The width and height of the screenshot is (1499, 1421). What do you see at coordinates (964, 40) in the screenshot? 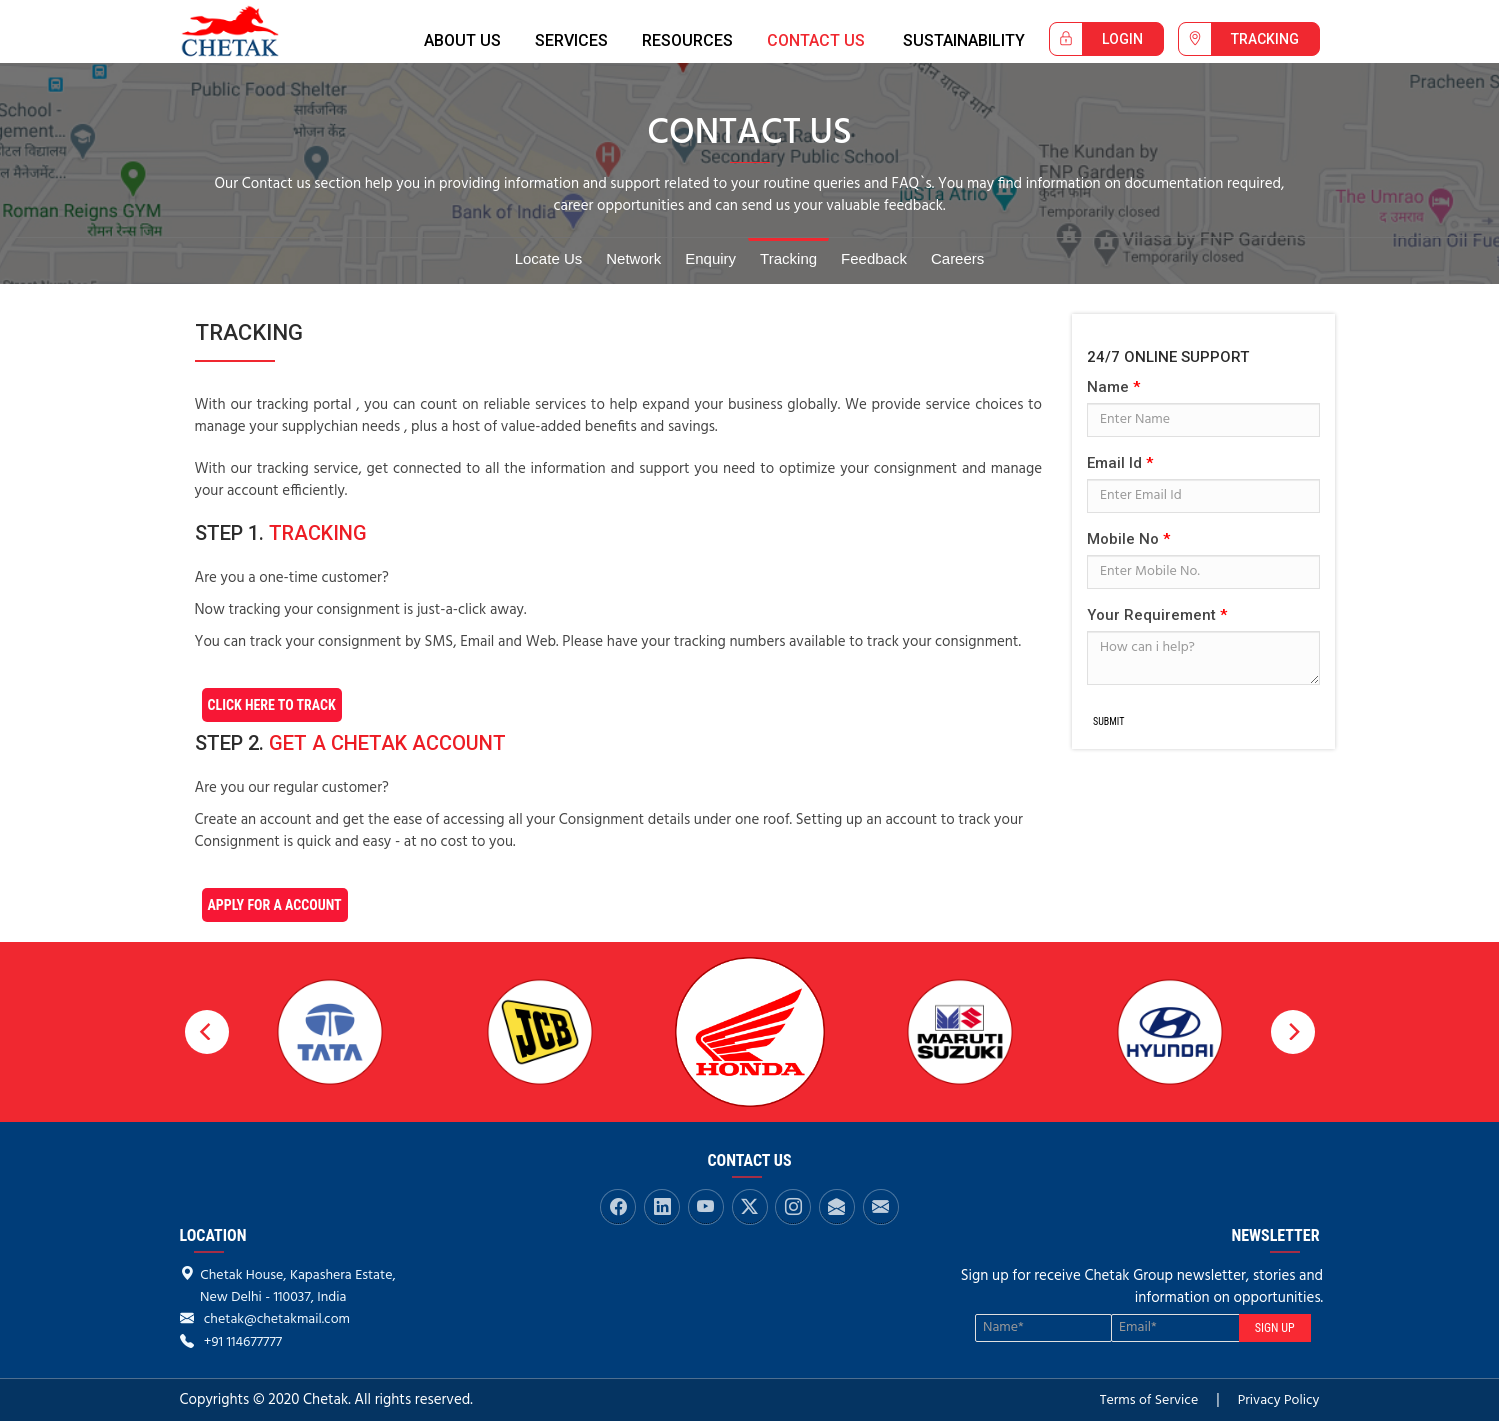
I see `Sustainability` at bounding box center [964, 40].